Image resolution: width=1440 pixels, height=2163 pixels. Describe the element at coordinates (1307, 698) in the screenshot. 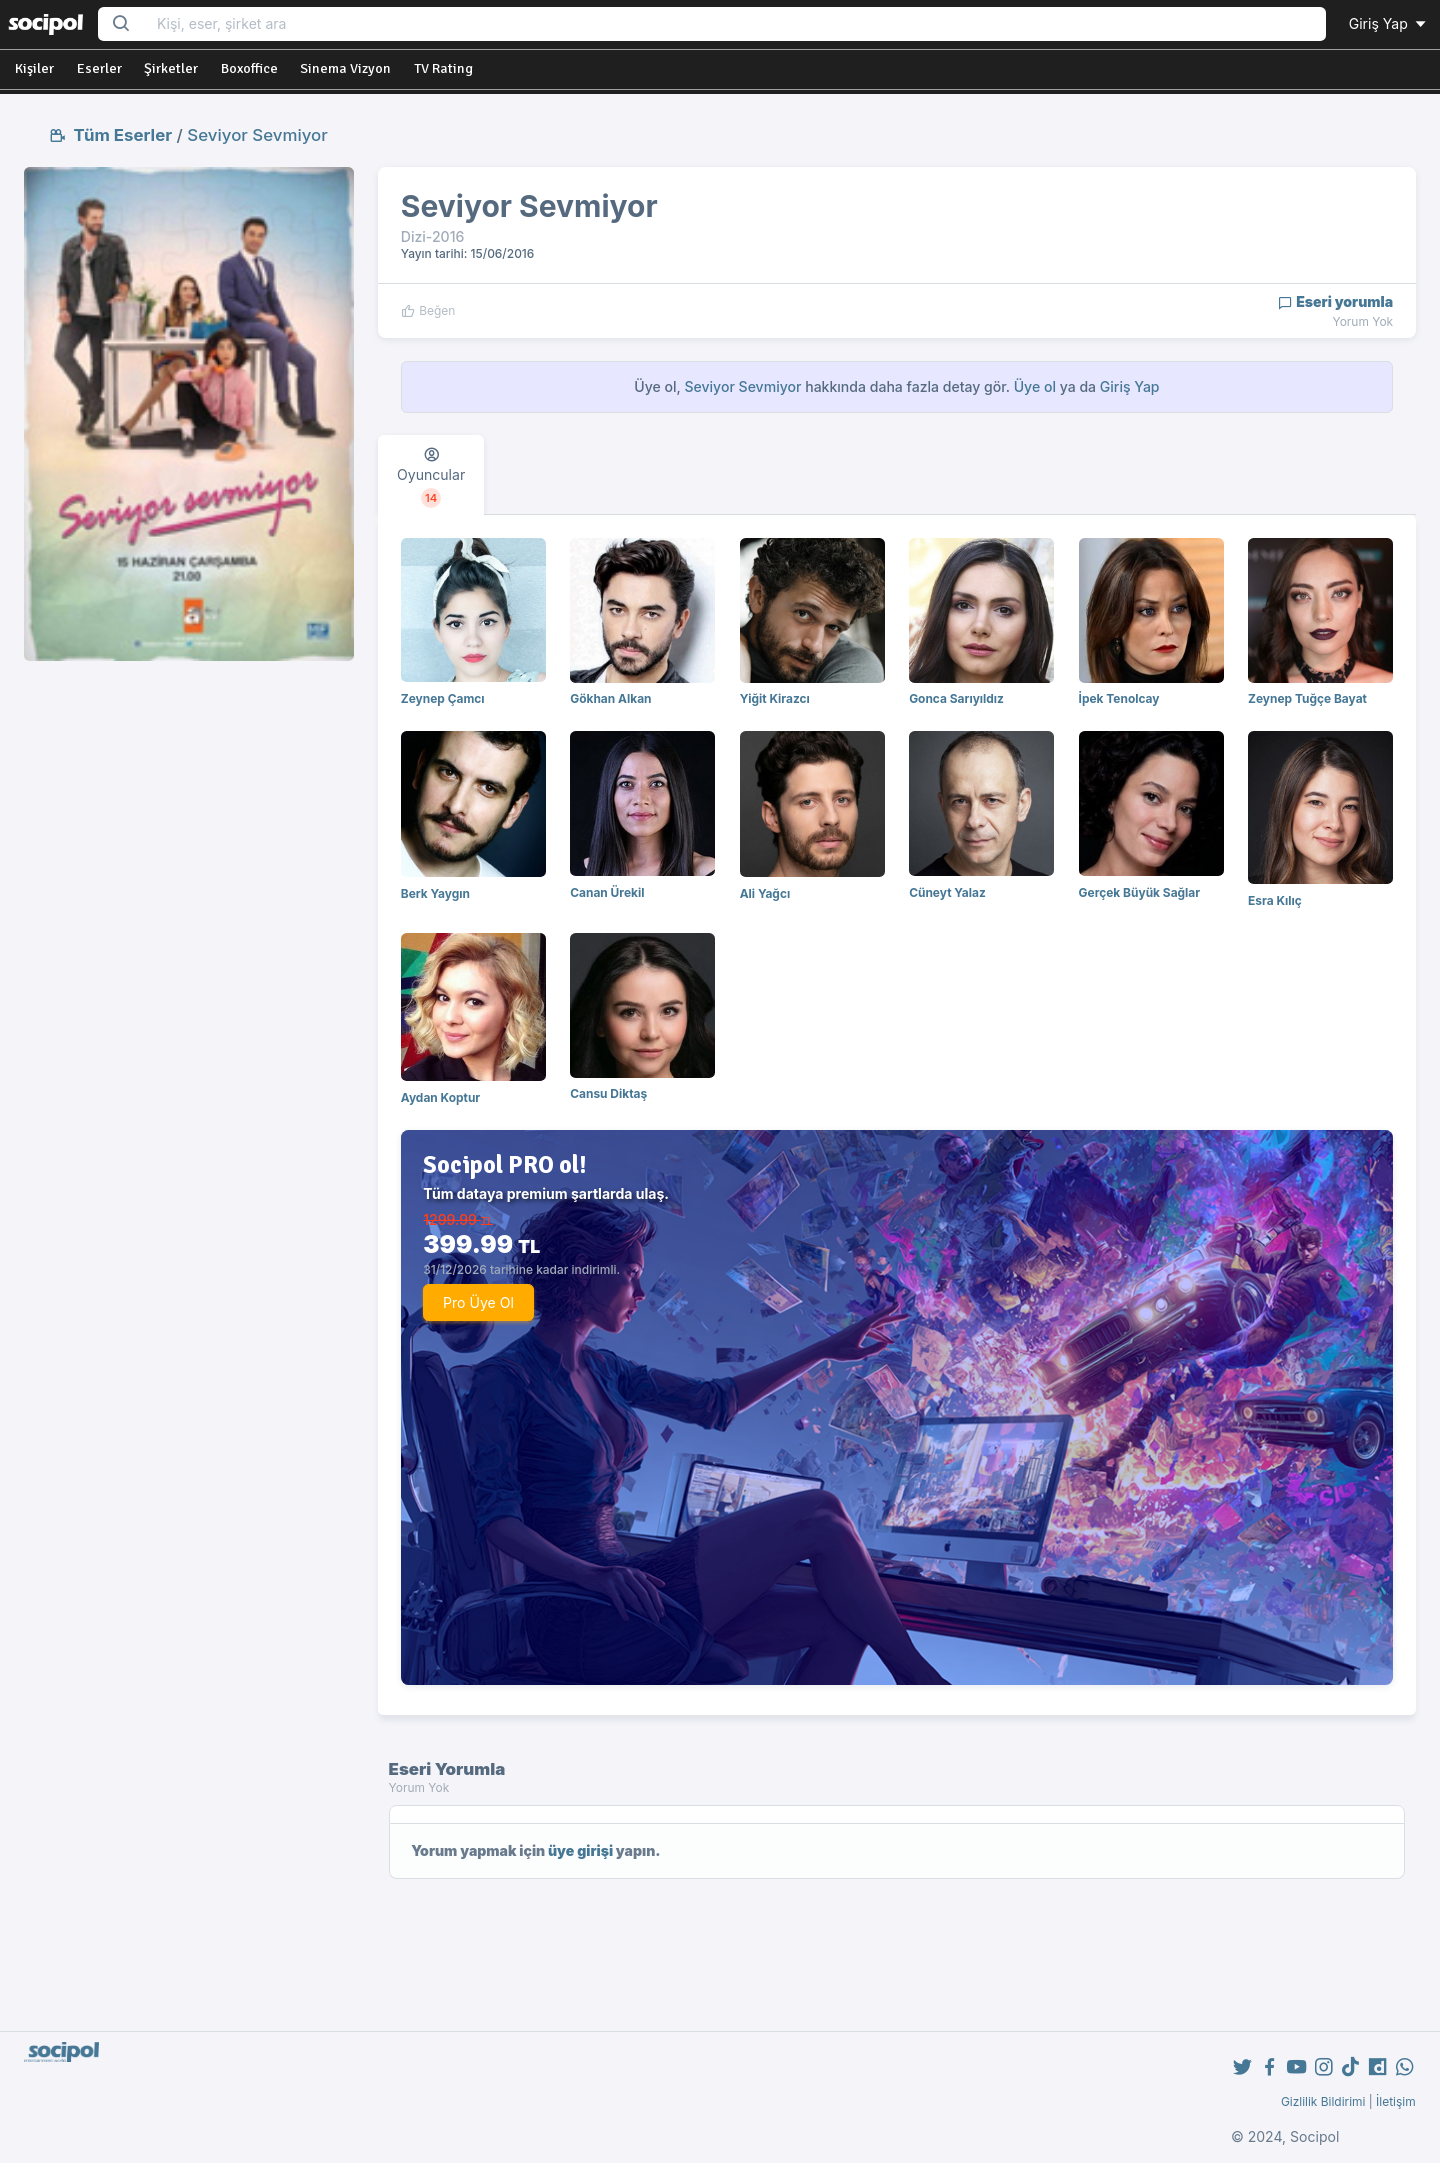

I see `Zeynep Tuğçe Bayat` at that location.